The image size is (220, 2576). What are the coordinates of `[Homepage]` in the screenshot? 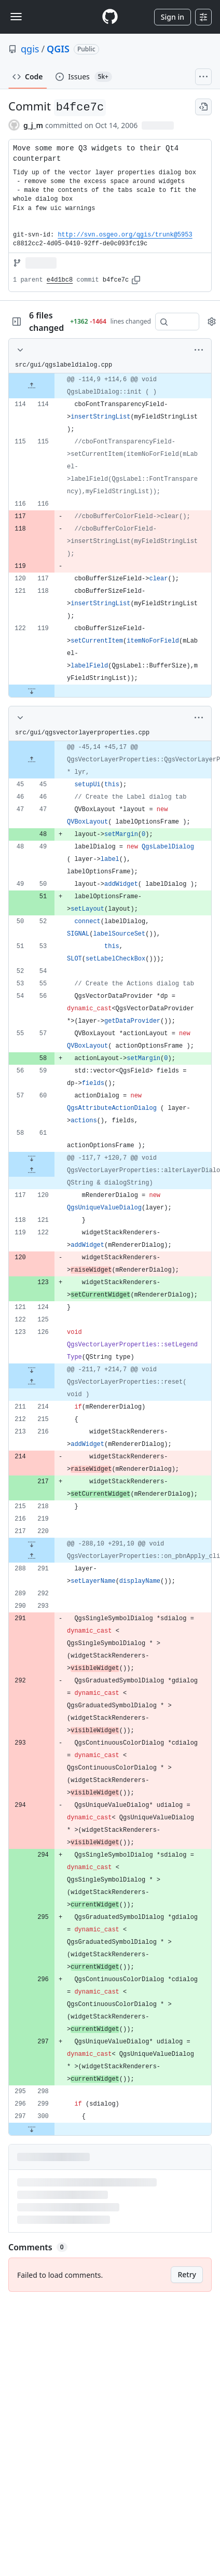 It's located at (110, 16).